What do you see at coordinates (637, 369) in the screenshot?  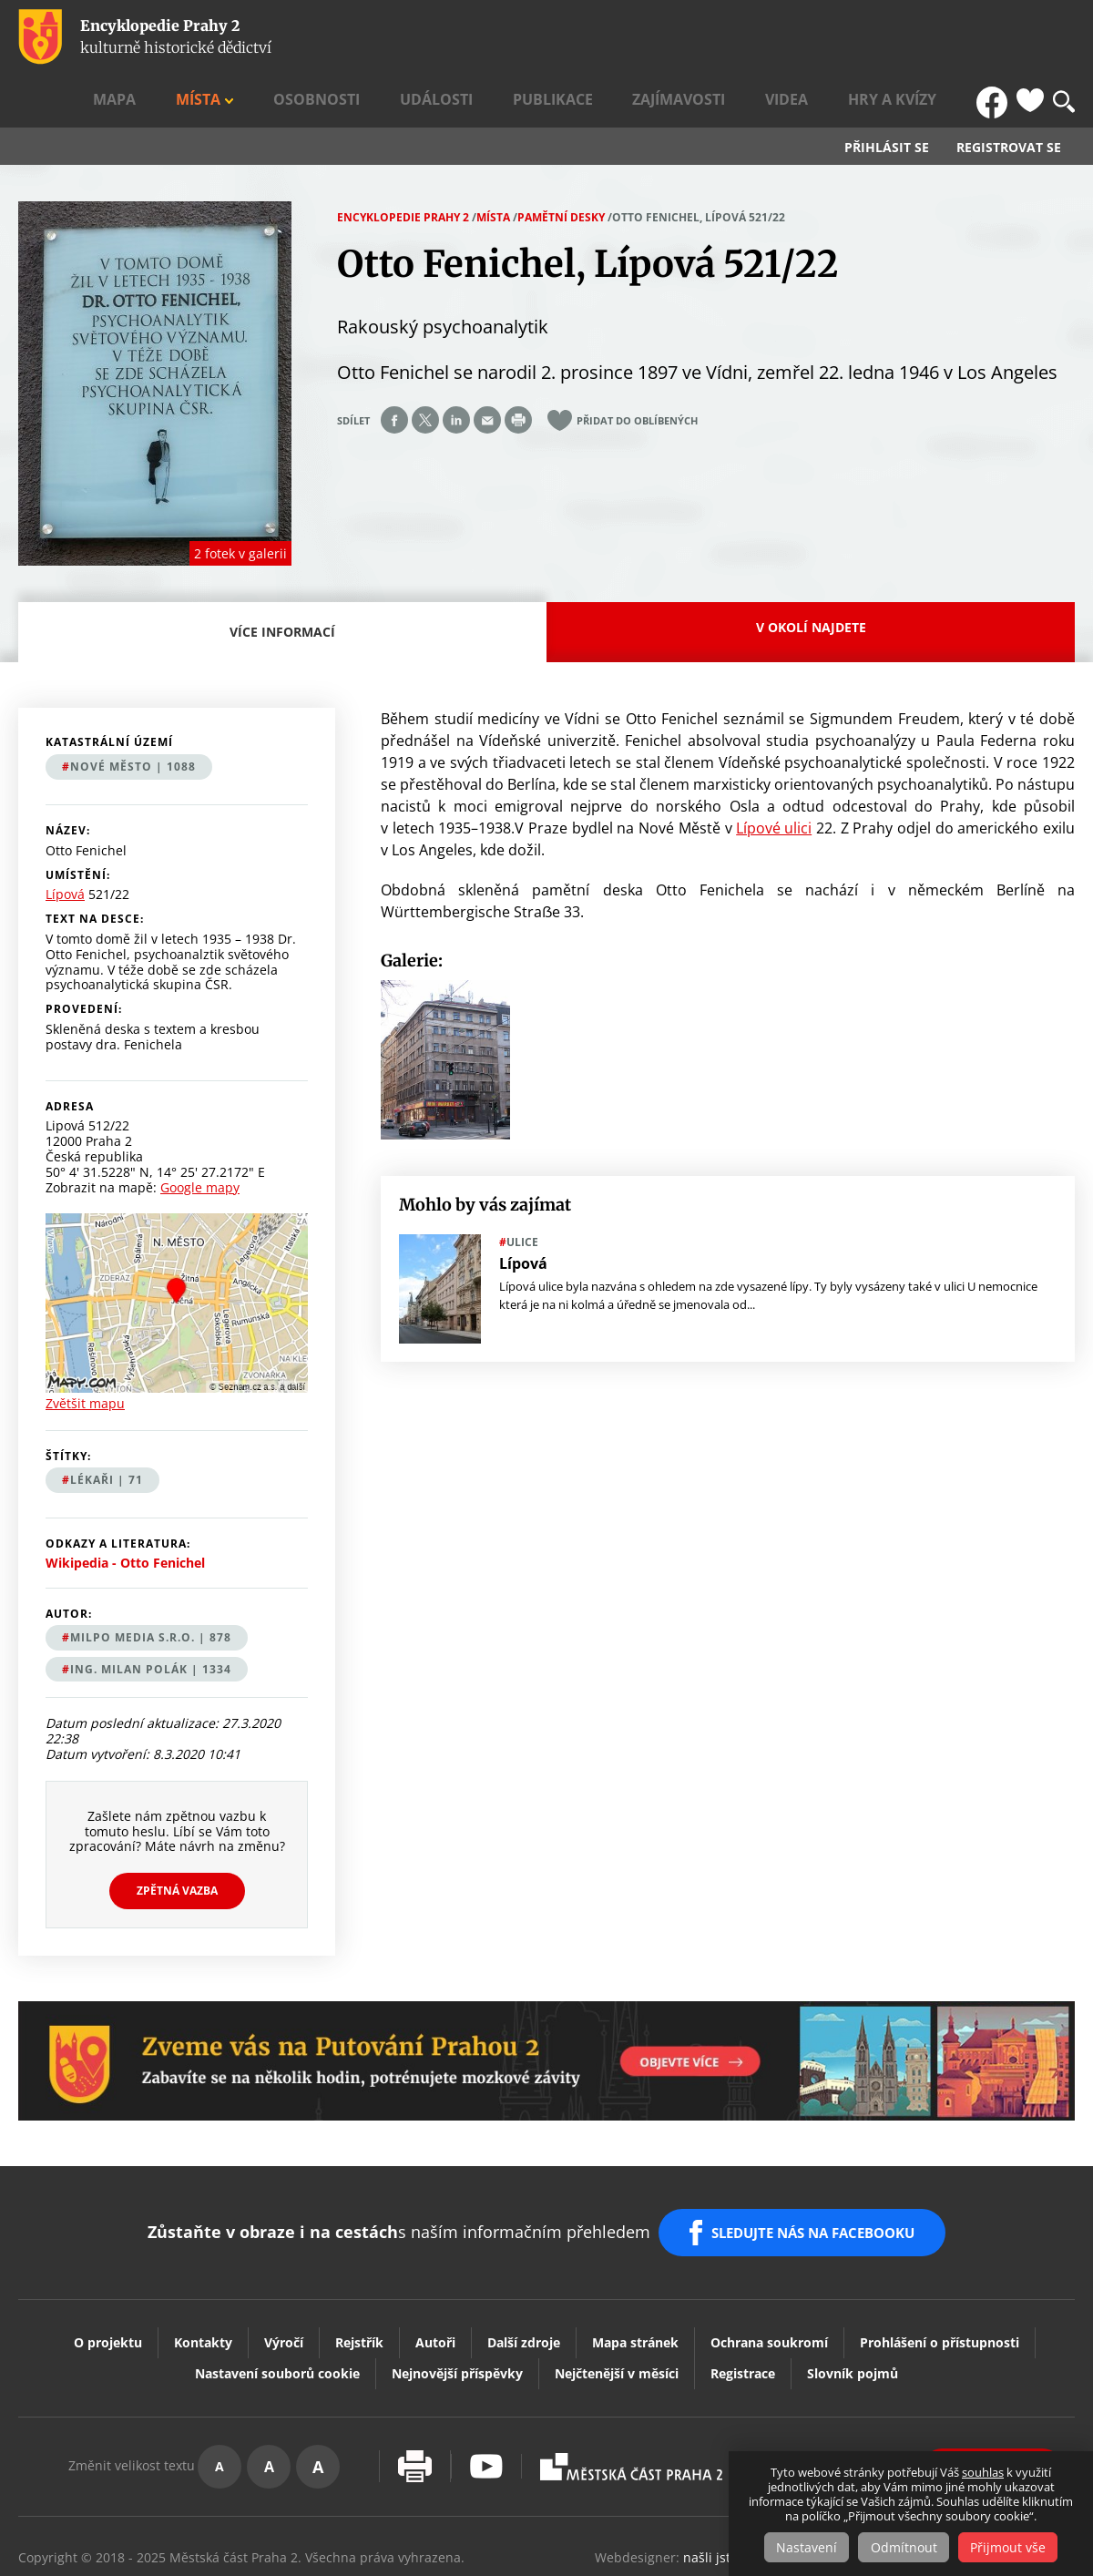 I see `Přidat do oblíbených` at bounding box center [637, 369].